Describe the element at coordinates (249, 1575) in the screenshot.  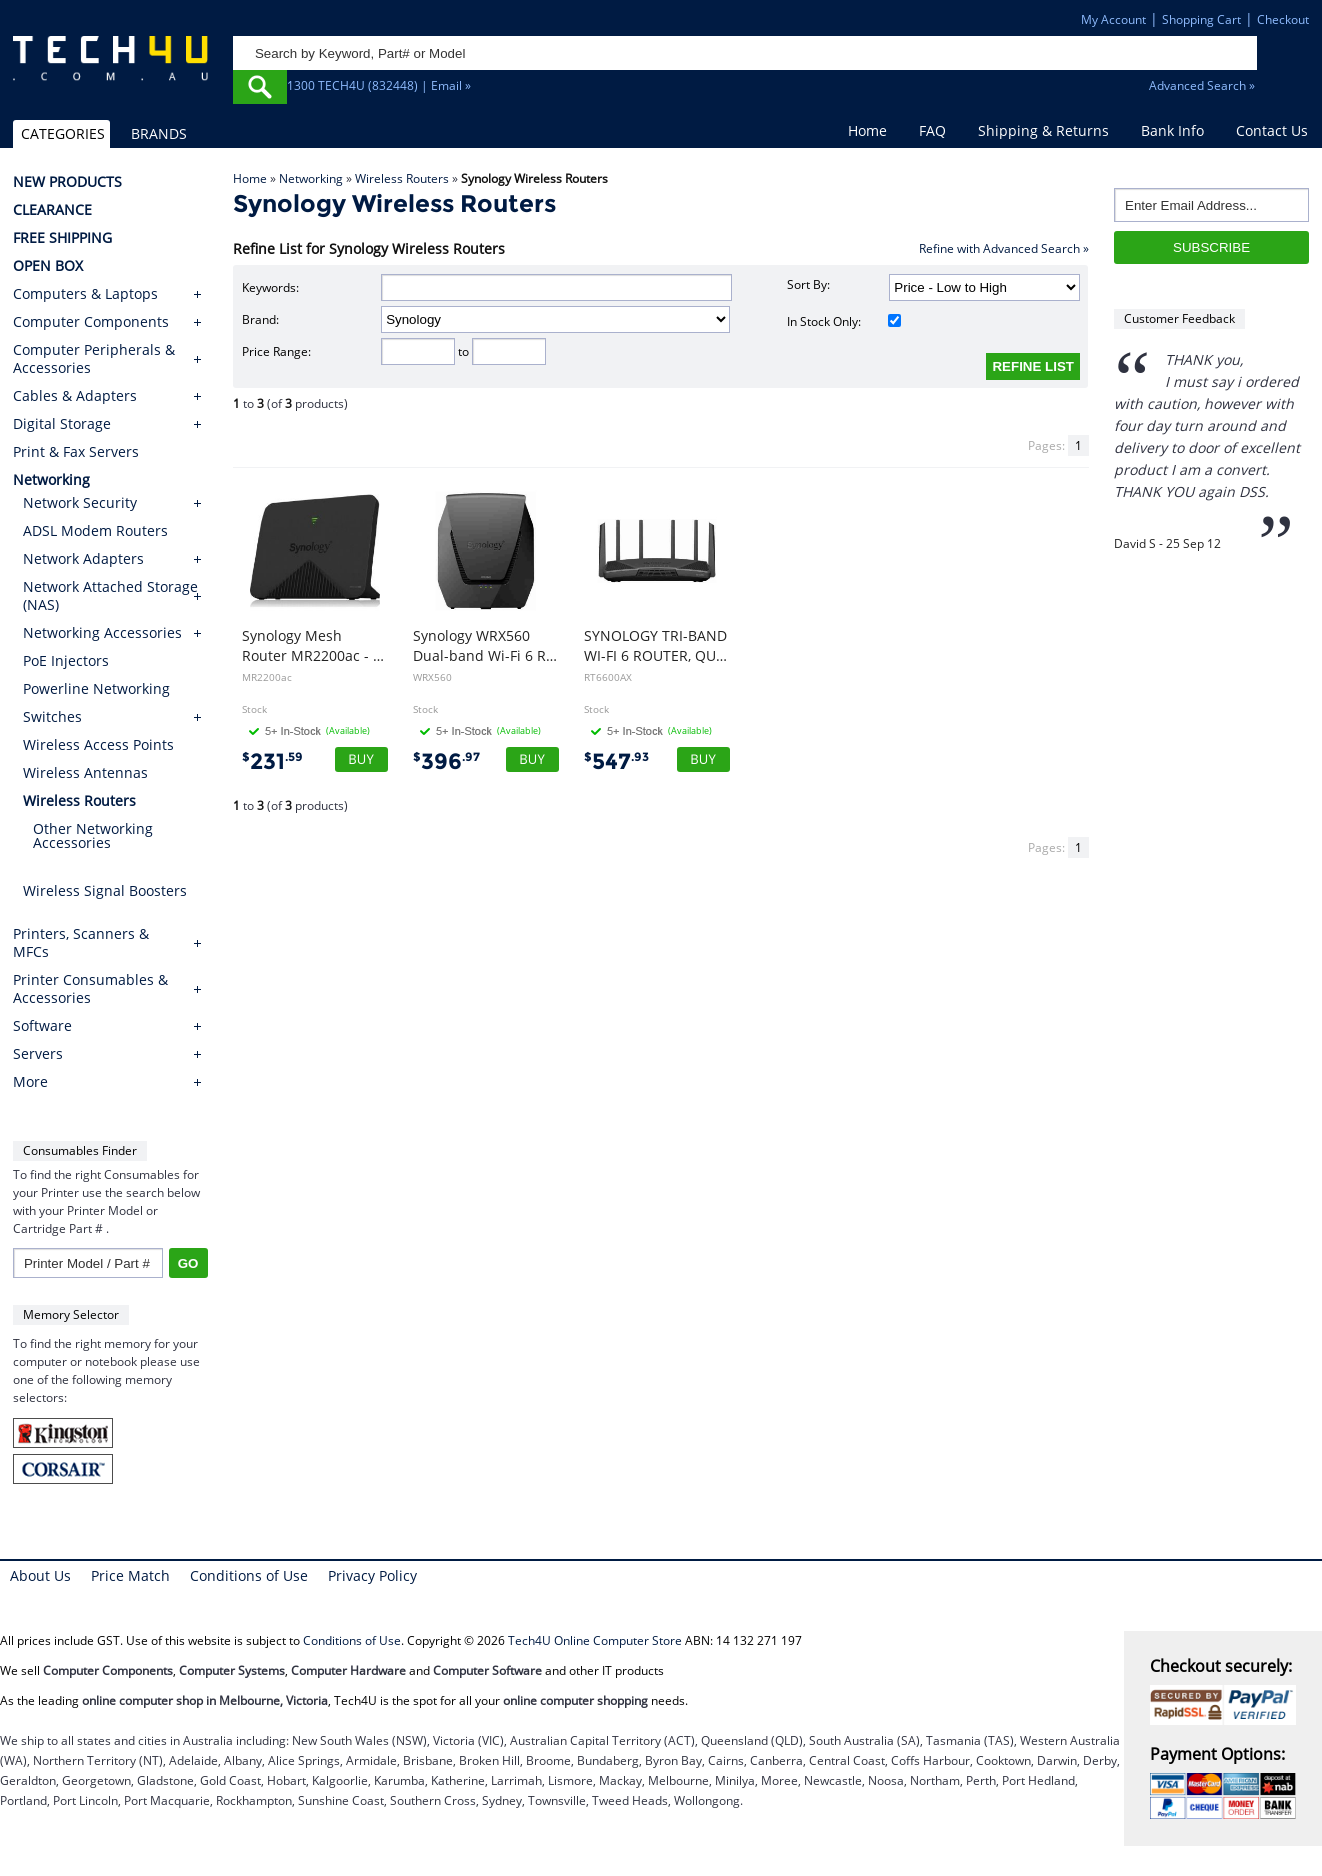
I see `Conditions of Use` at that location.